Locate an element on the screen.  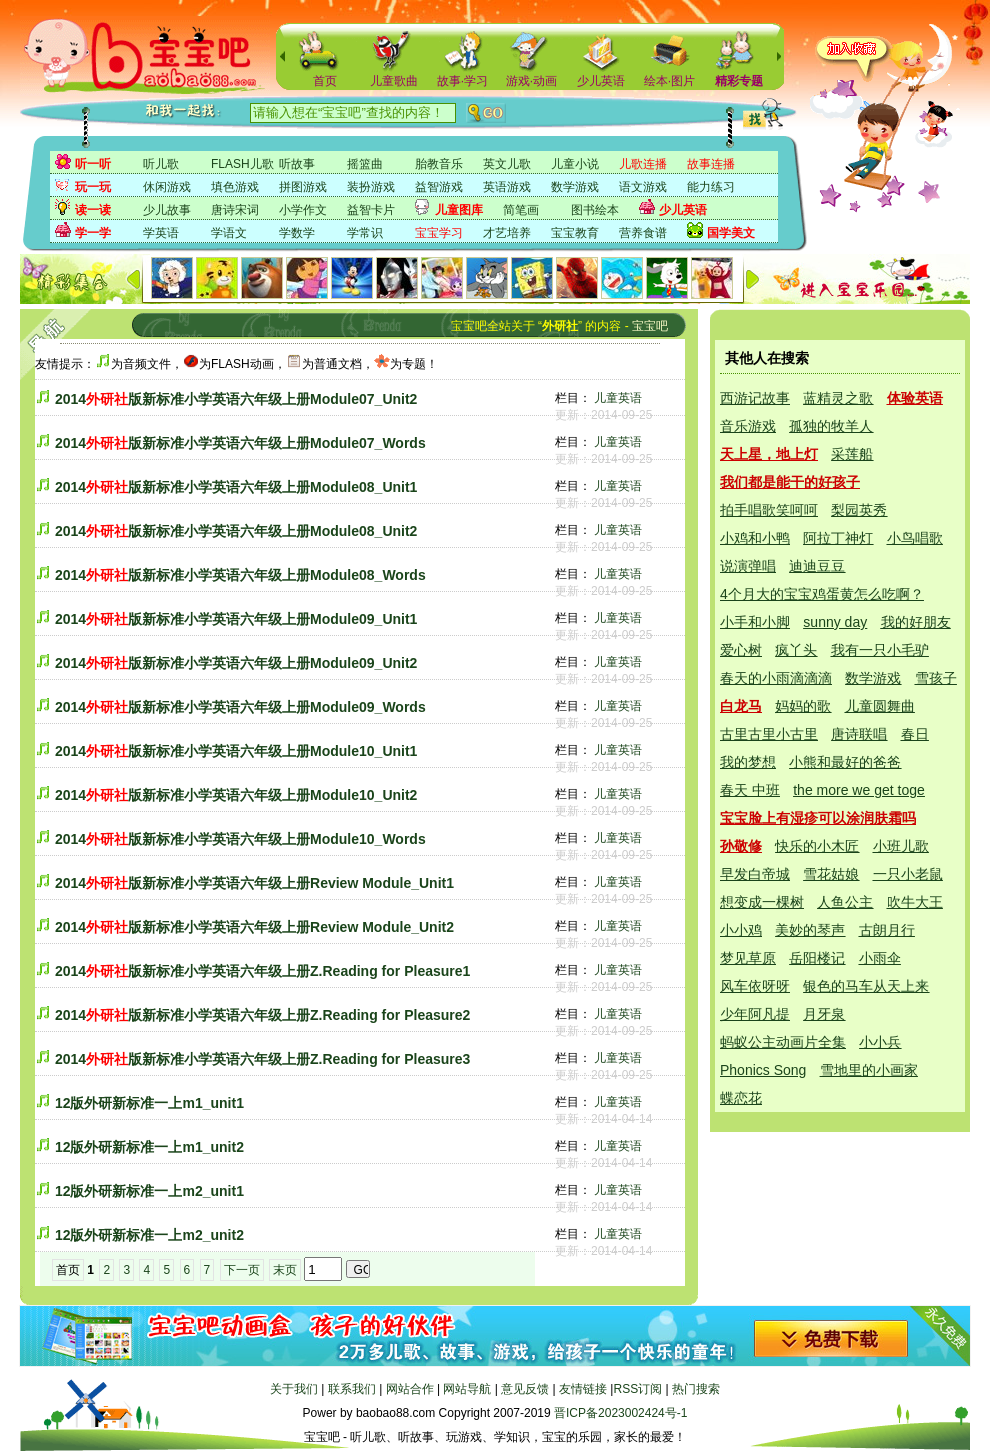
2014版新标准小学英语六年级上册Review Module_Unit2 is located at coordinates (254, 927).